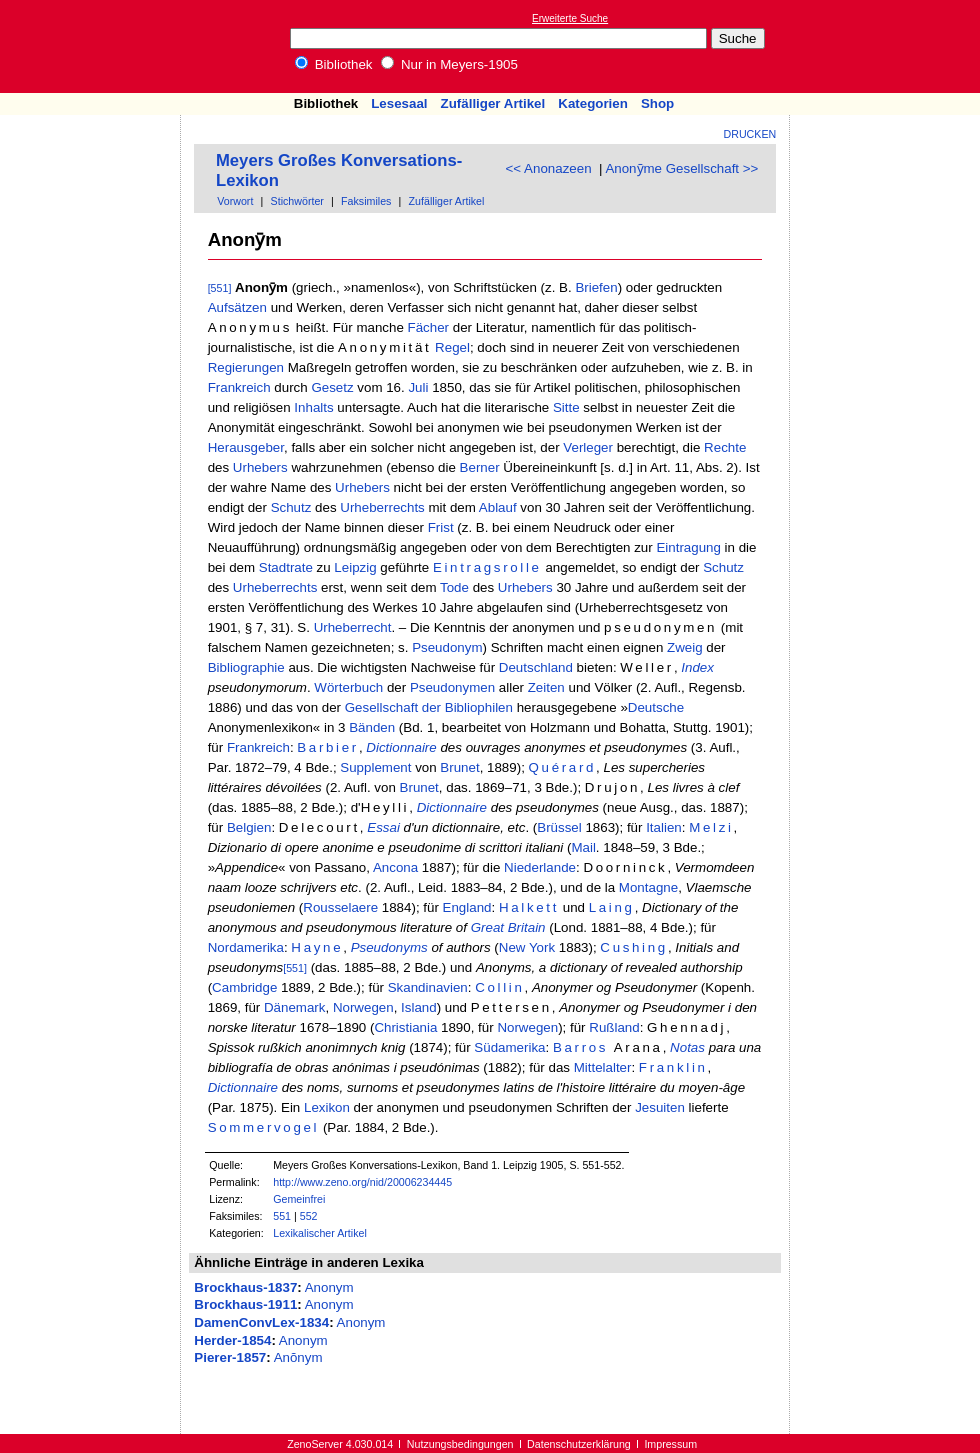 Image resolution: width=980 pixels, height=1453 pixels. What do you see at coordinates (395, 867) in the screenshot?
I see `Ancona` at bounding box center [395, 867].